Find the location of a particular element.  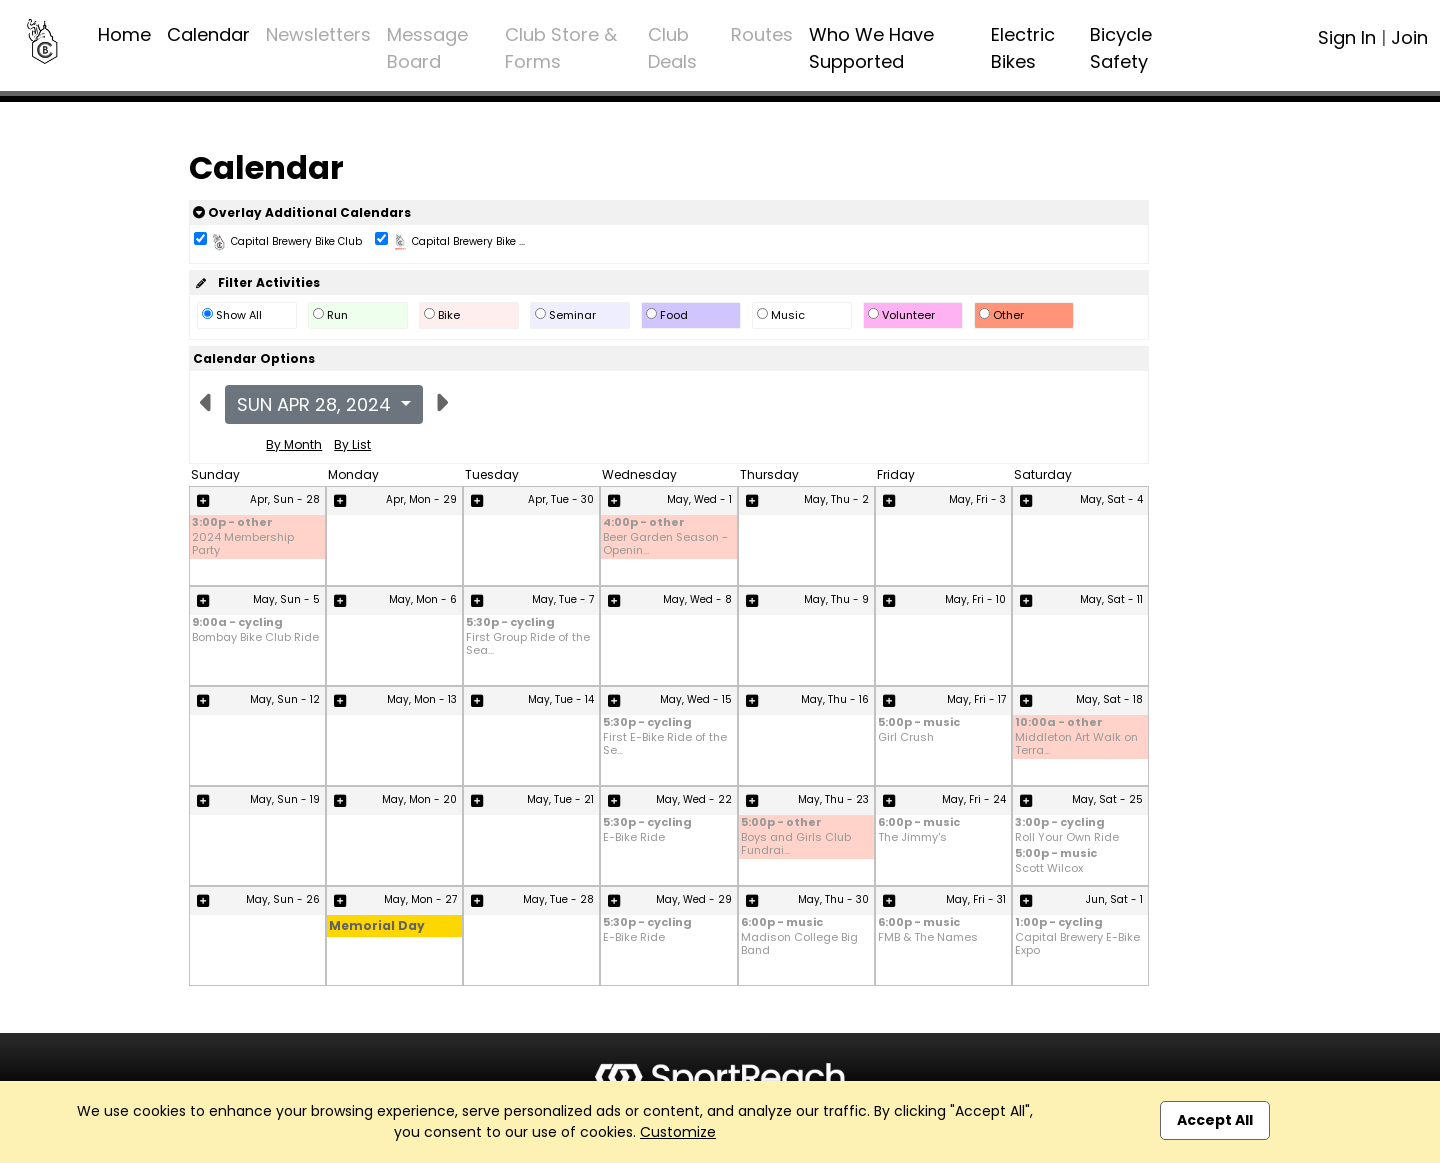

Apr, Mon - 29 is located at coordinates (421, 499).